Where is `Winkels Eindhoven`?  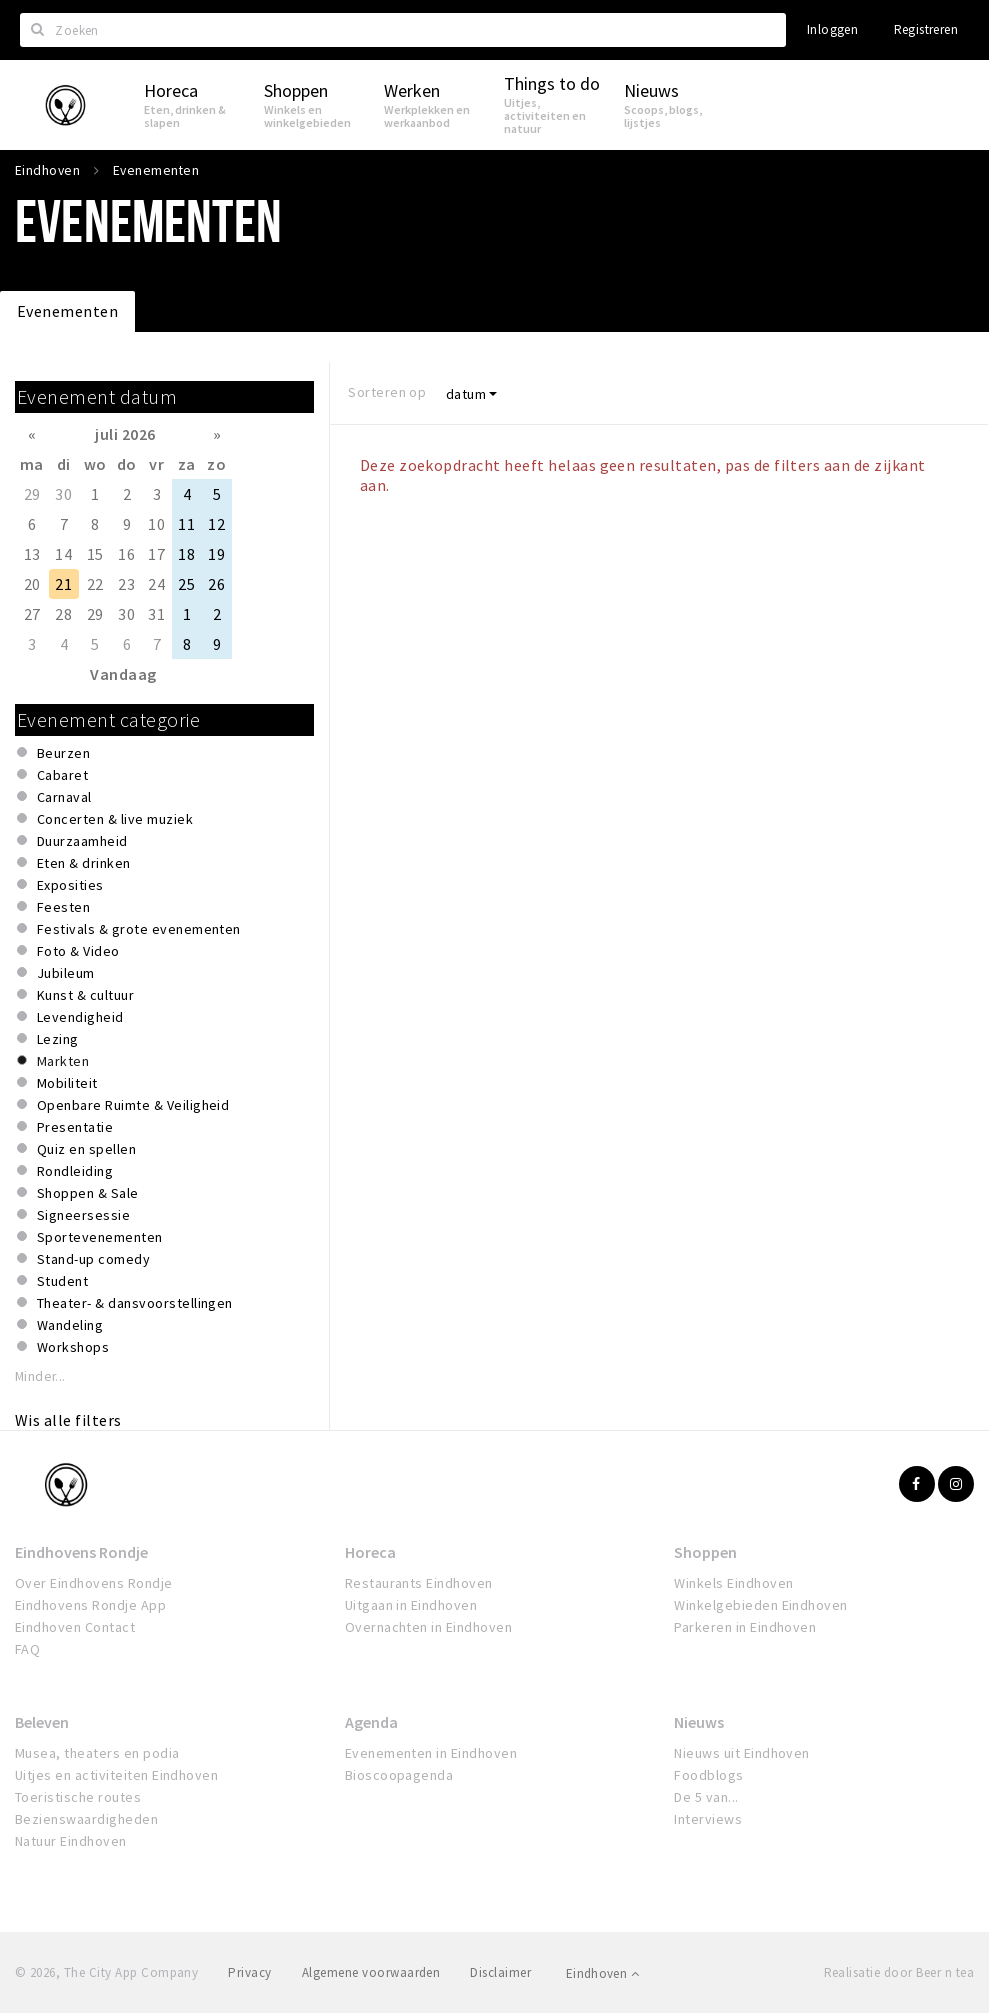 Winkels Eindhoven is located at coordinates (733, 1583).